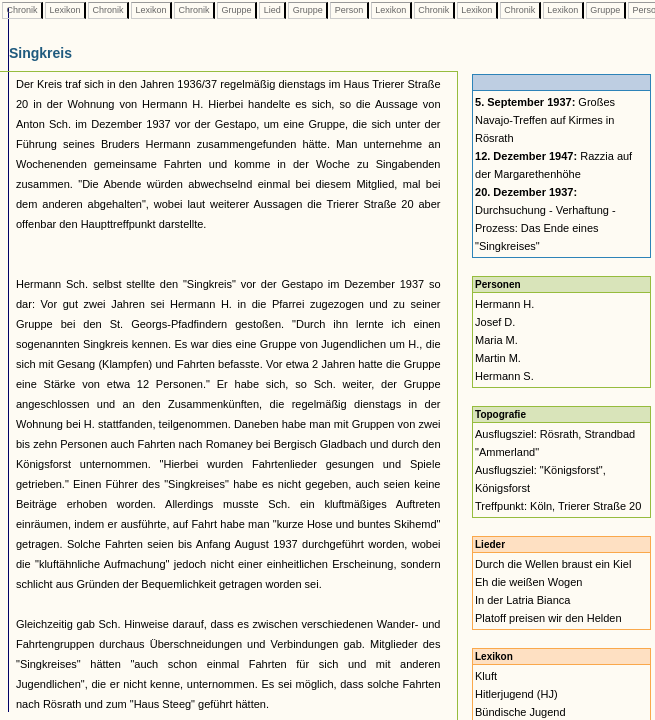  Describe the element at coordinates (516, 694) in the screenshot. I see `Hitlerjugend (HJ)` at that location.